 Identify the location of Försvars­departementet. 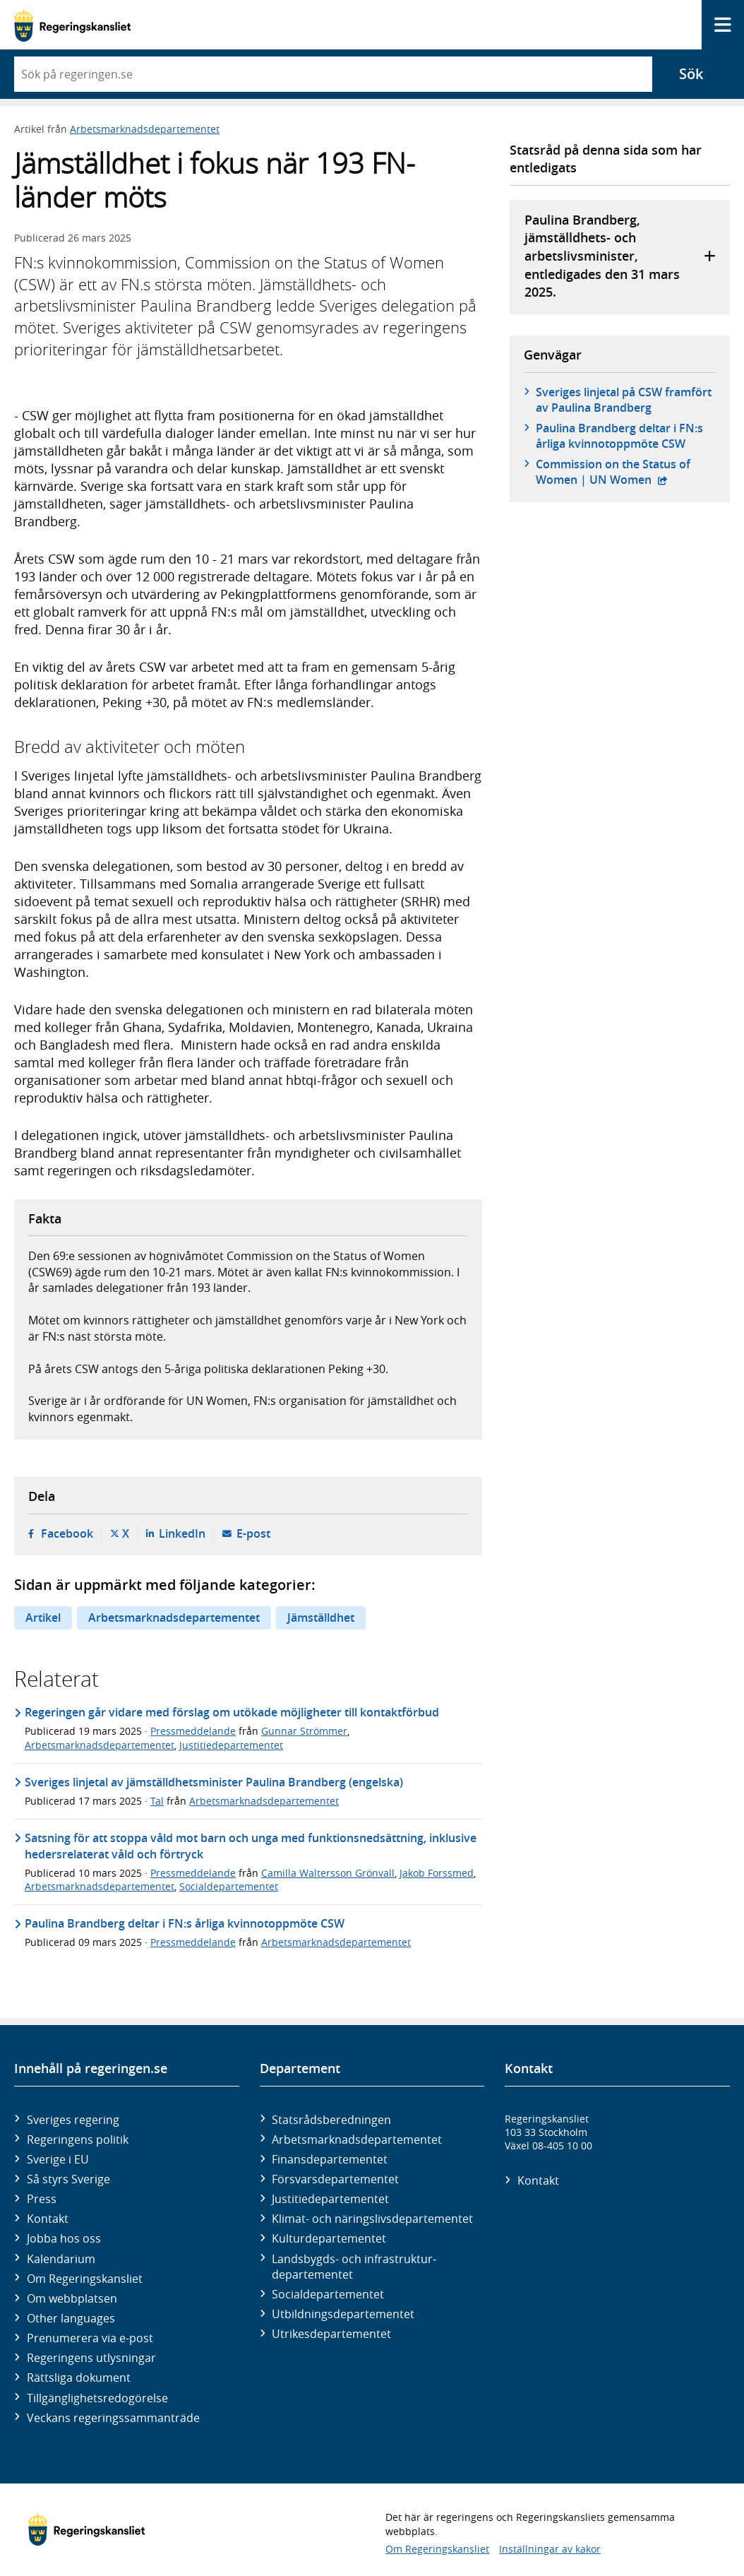
(335, 2179).